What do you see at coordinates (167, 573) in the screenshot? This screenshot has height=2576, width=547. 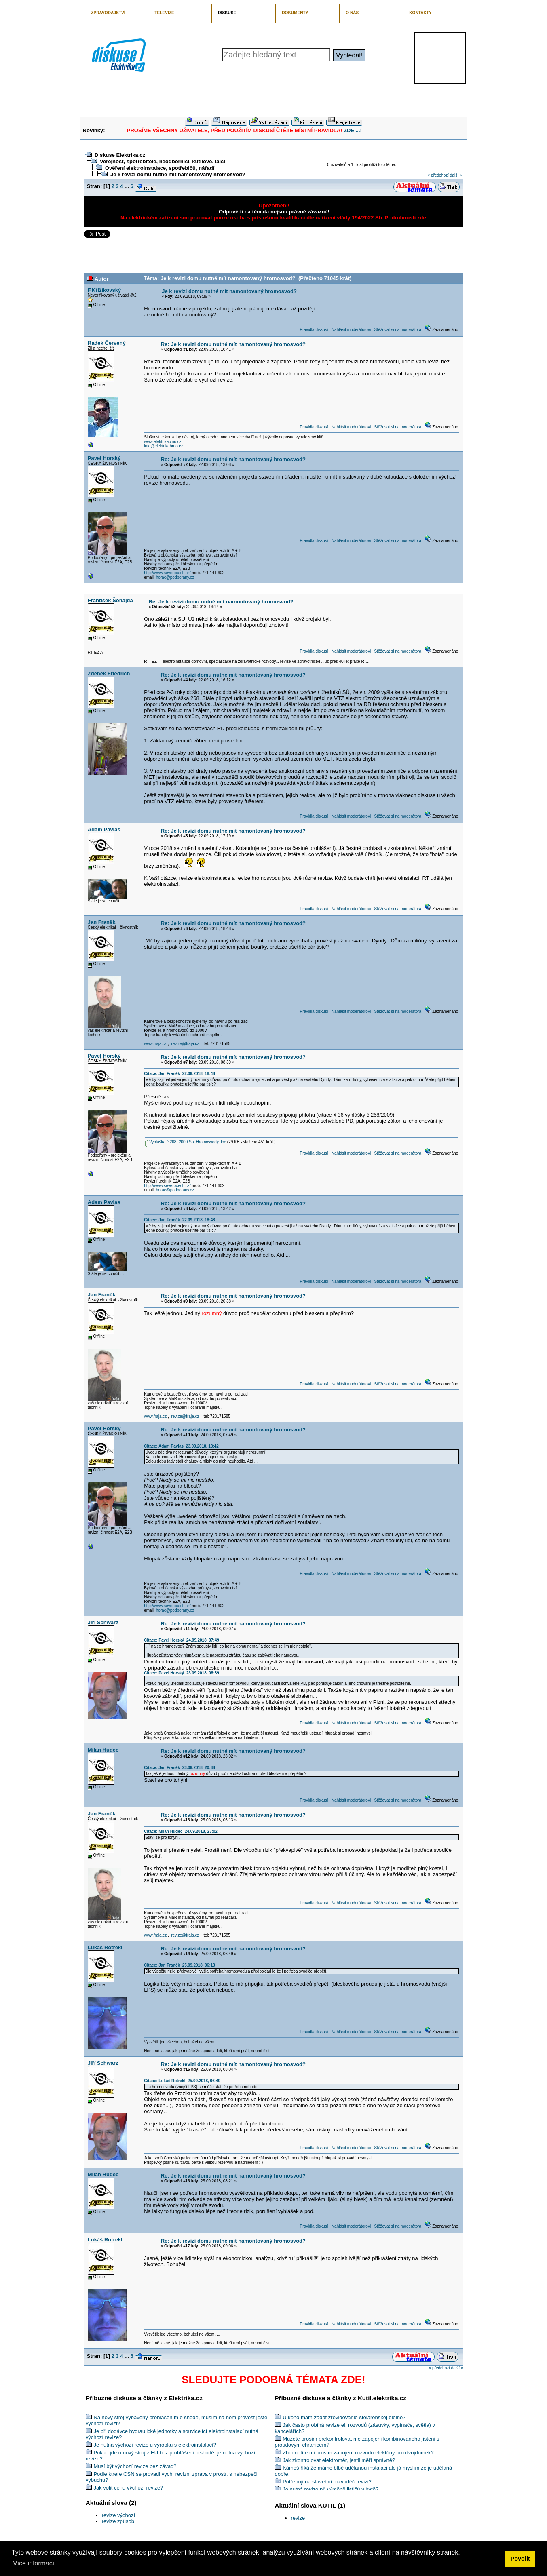 I see `http://www.severocech.cz/` at bounding box center [167, 573].